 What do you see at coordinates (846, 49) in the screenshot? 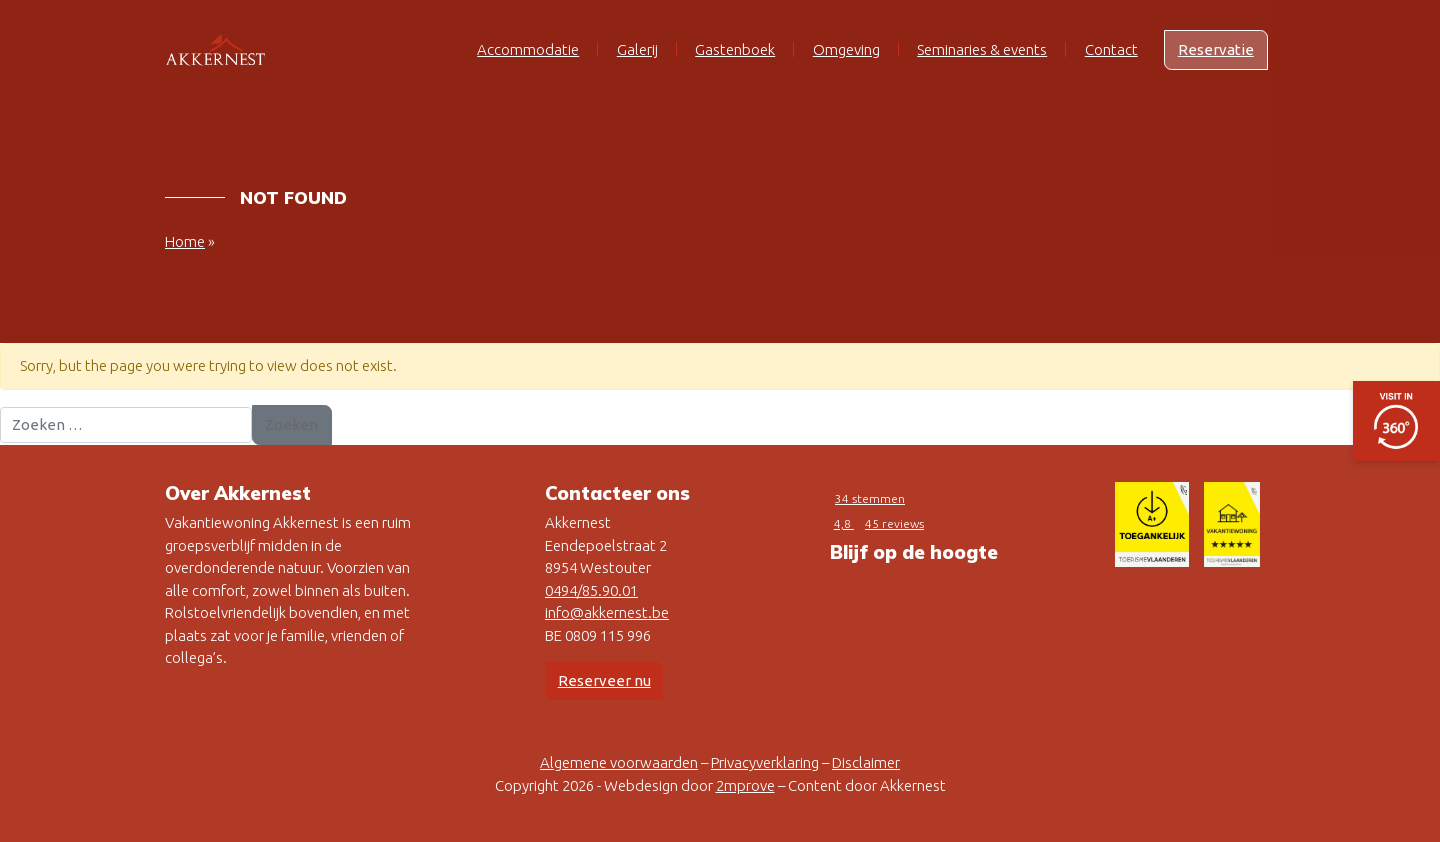
I see `Omgeving` at bounding box center [846, 49].